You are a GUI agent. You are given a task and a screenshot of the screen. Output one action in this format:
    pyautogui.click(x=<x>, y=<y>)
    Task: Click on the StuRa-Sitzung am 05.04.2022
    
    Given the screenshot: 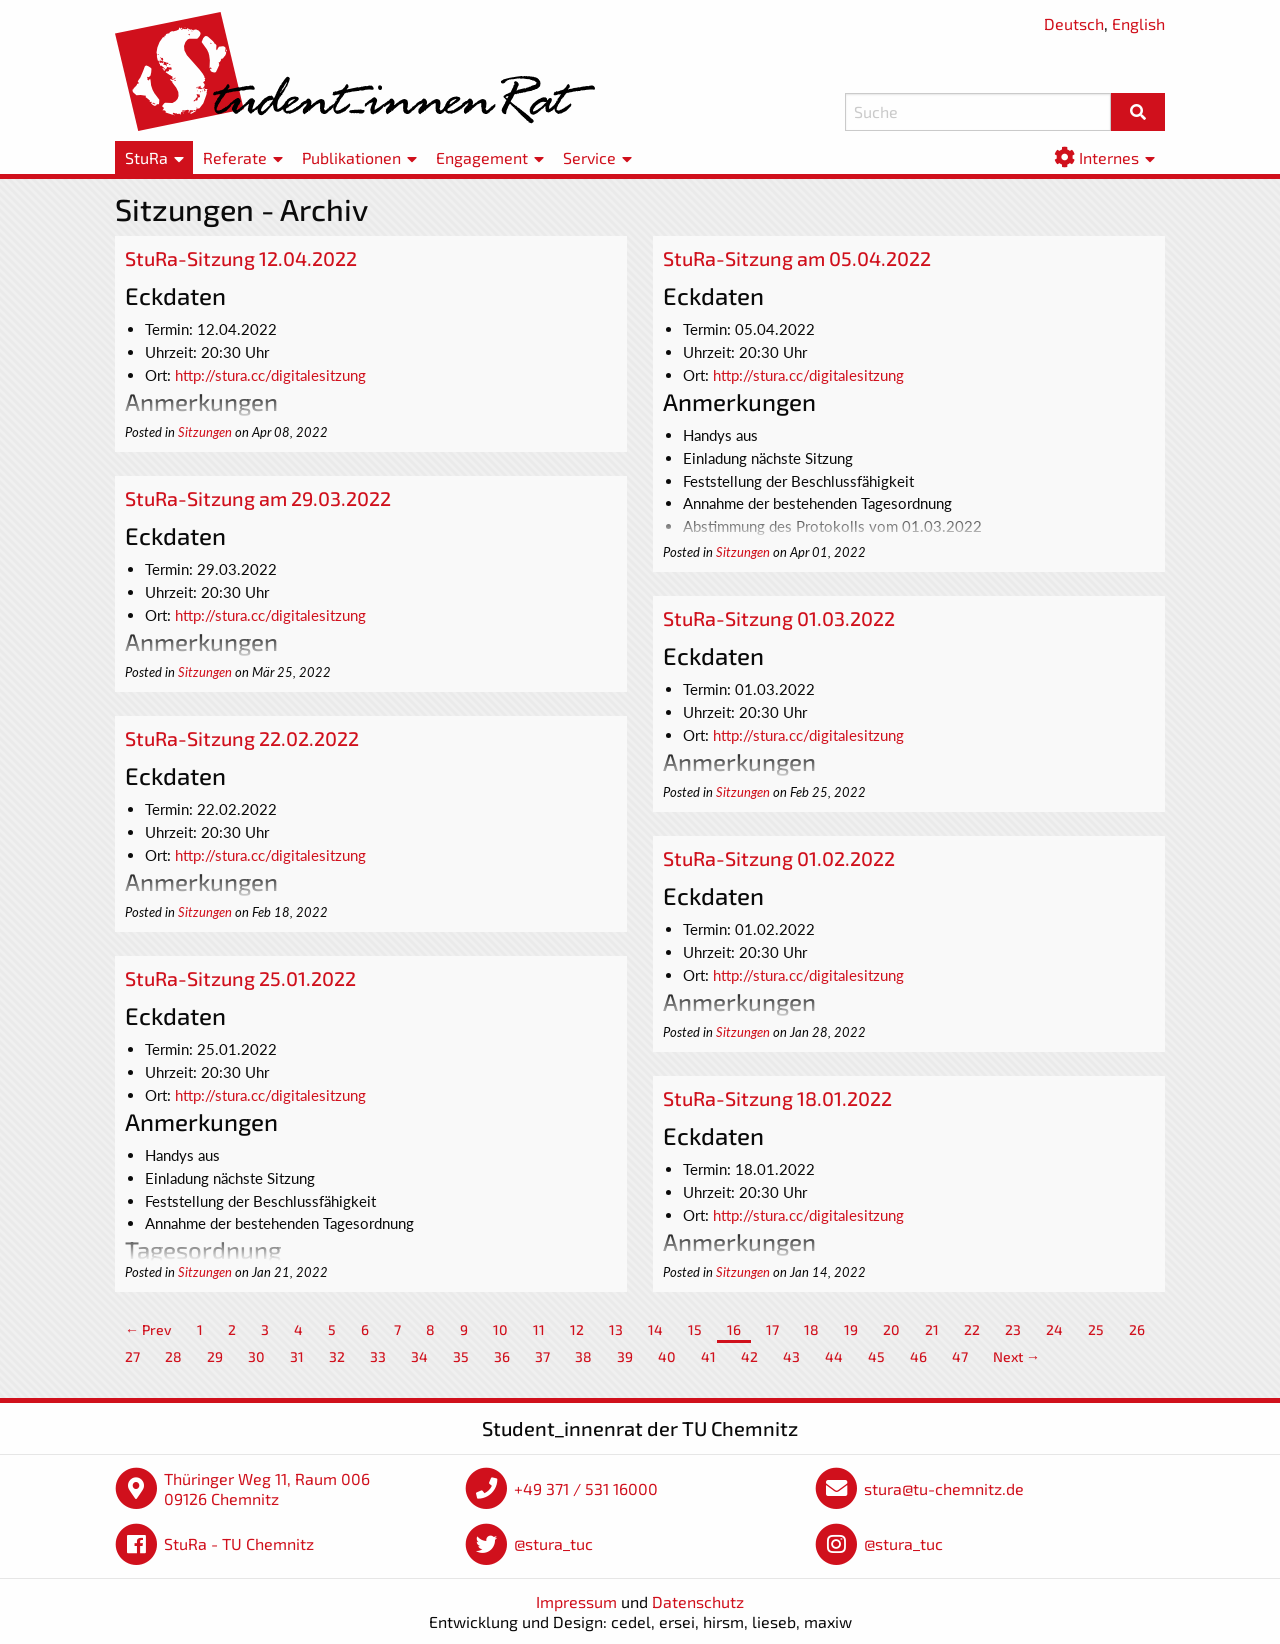 What is the action you would take?
    pyautogui.click(x=797, y=258)
    